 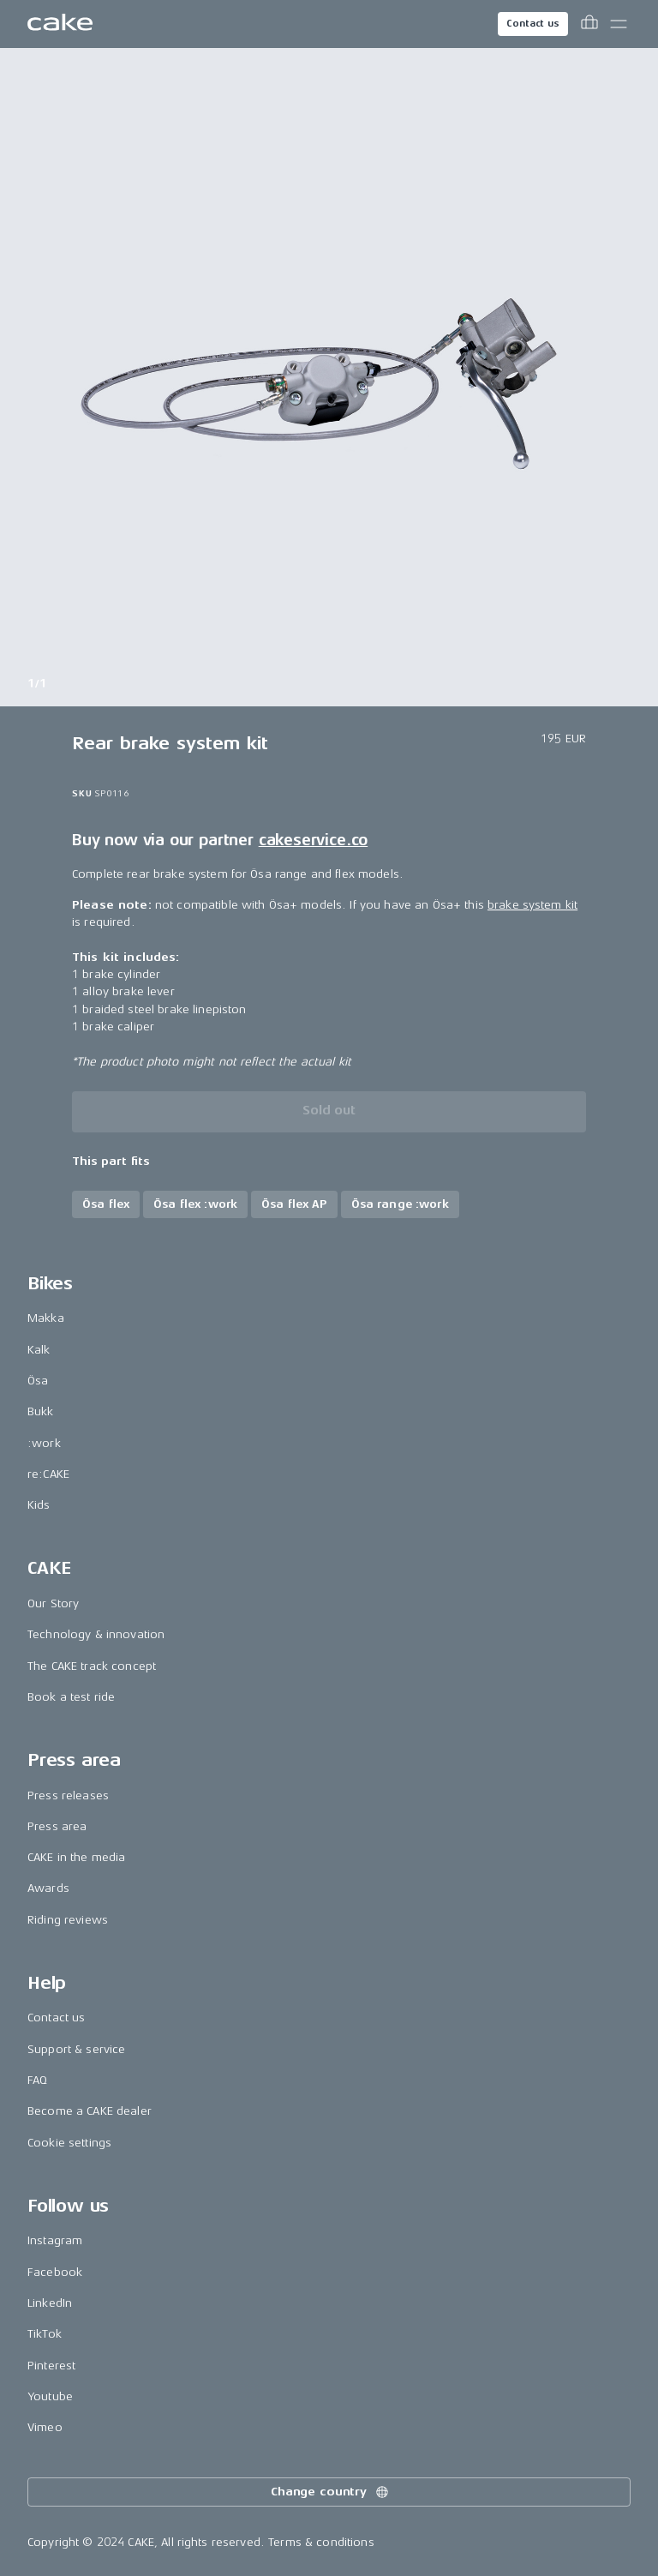 I want to click on Change country, so click(x=331, y=2492).